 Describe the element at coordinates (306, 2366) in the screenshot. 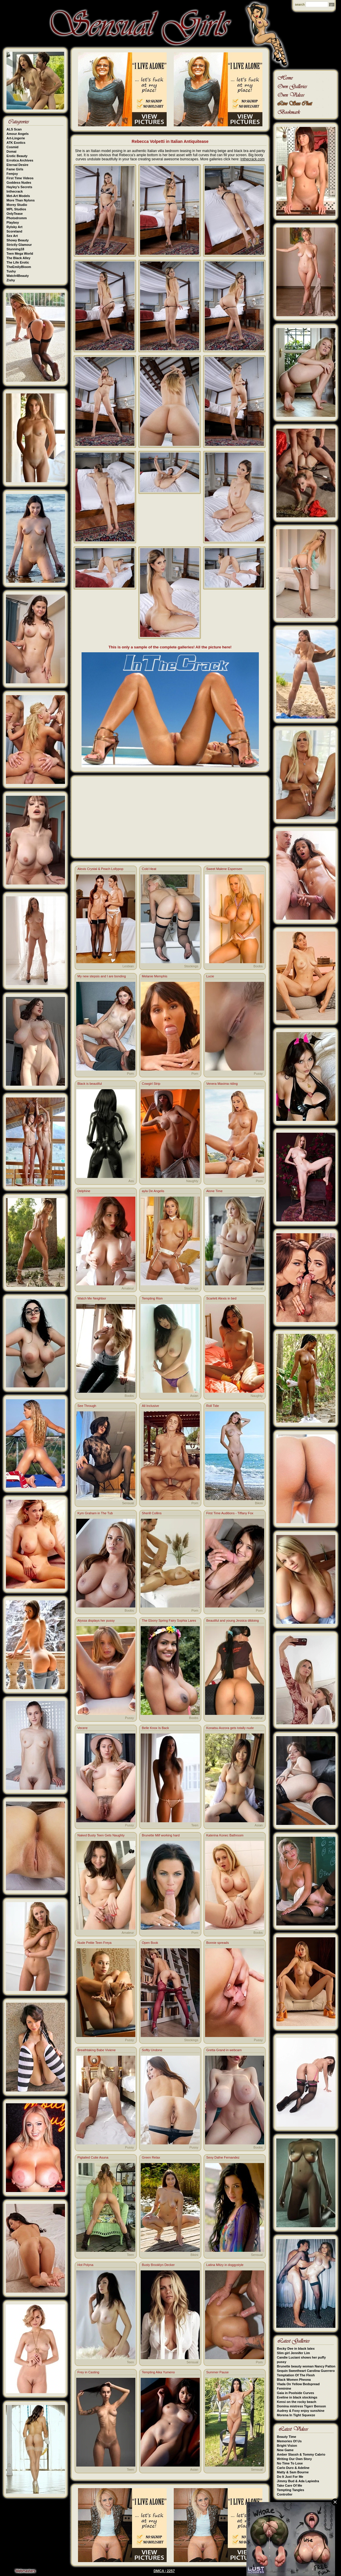

I see `Brunette beauty woman Nancy Patton` at that location.